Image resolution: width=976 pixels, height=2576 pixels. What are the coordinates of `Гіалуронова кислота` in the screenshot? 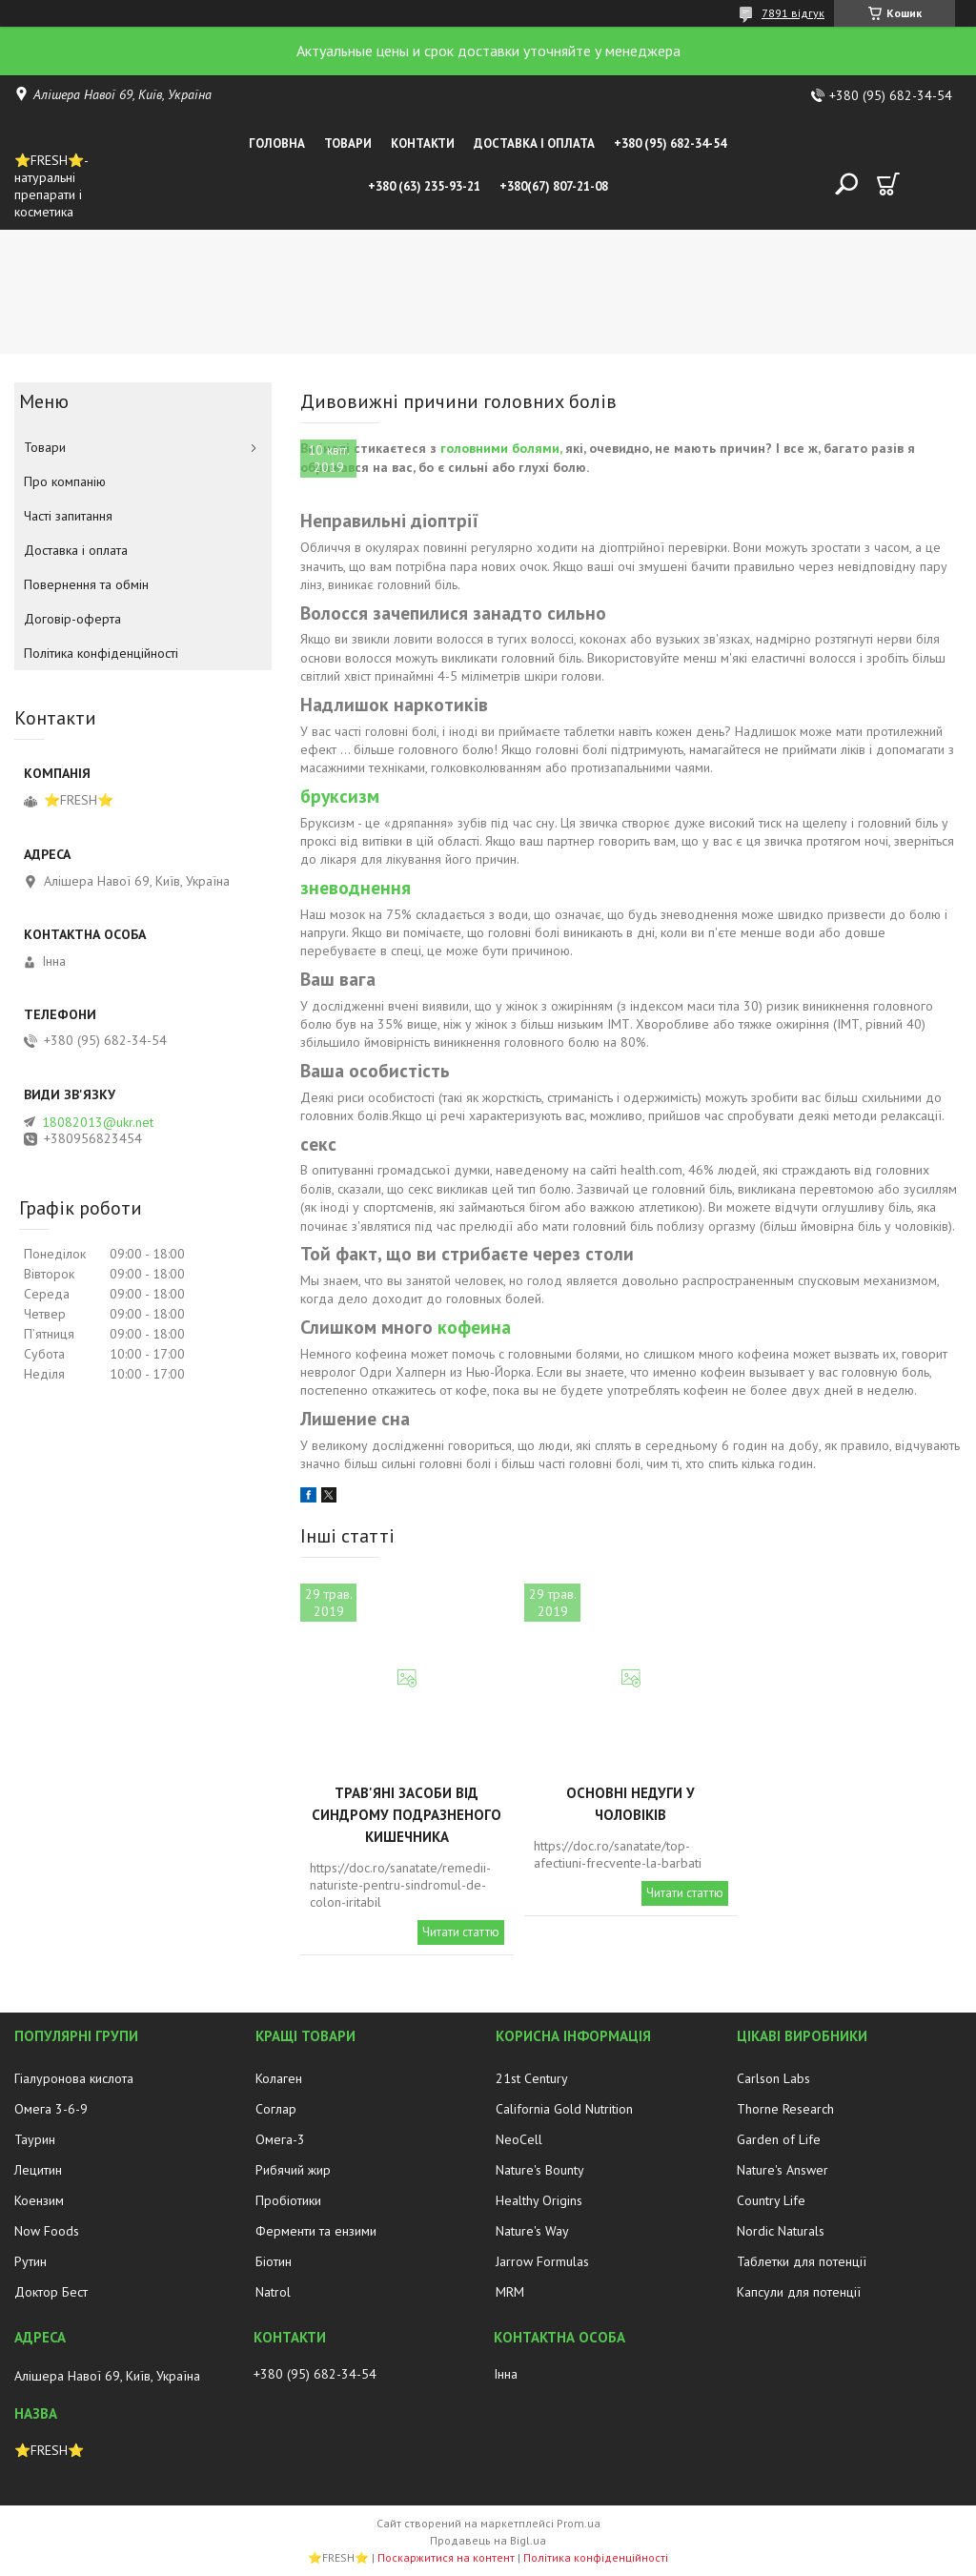 It's located at (73, 2078).